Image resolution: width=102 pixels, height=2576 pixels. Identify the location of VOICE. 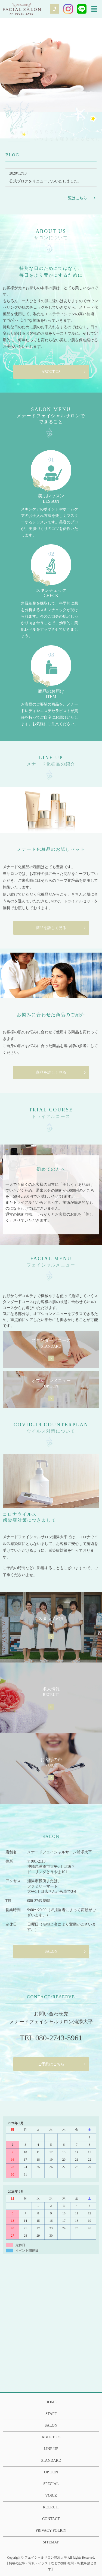
(51, 2495).